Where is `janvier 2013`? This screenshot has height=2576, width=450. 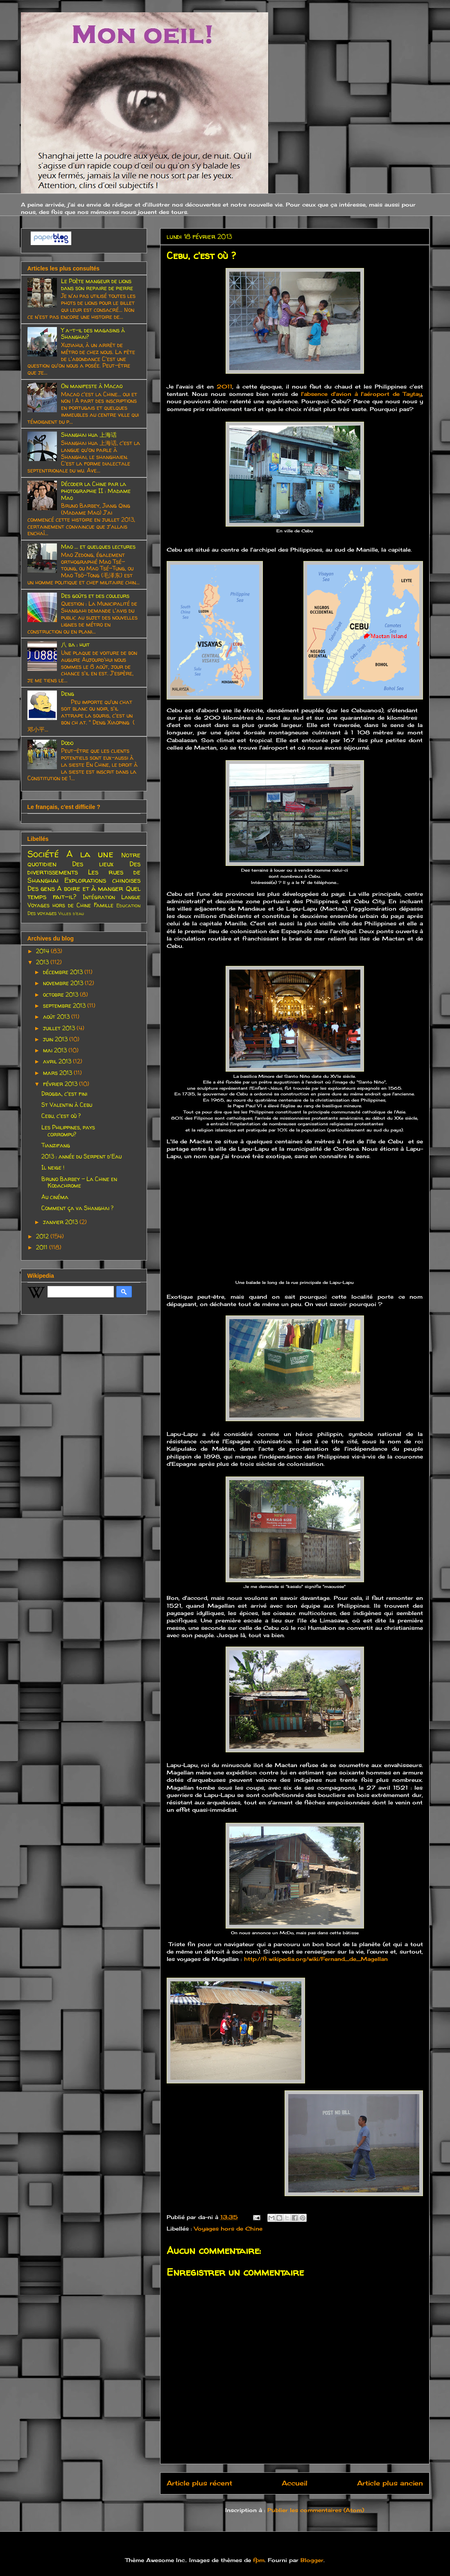 janvier 2013 is located at coordinates (61, 1222).